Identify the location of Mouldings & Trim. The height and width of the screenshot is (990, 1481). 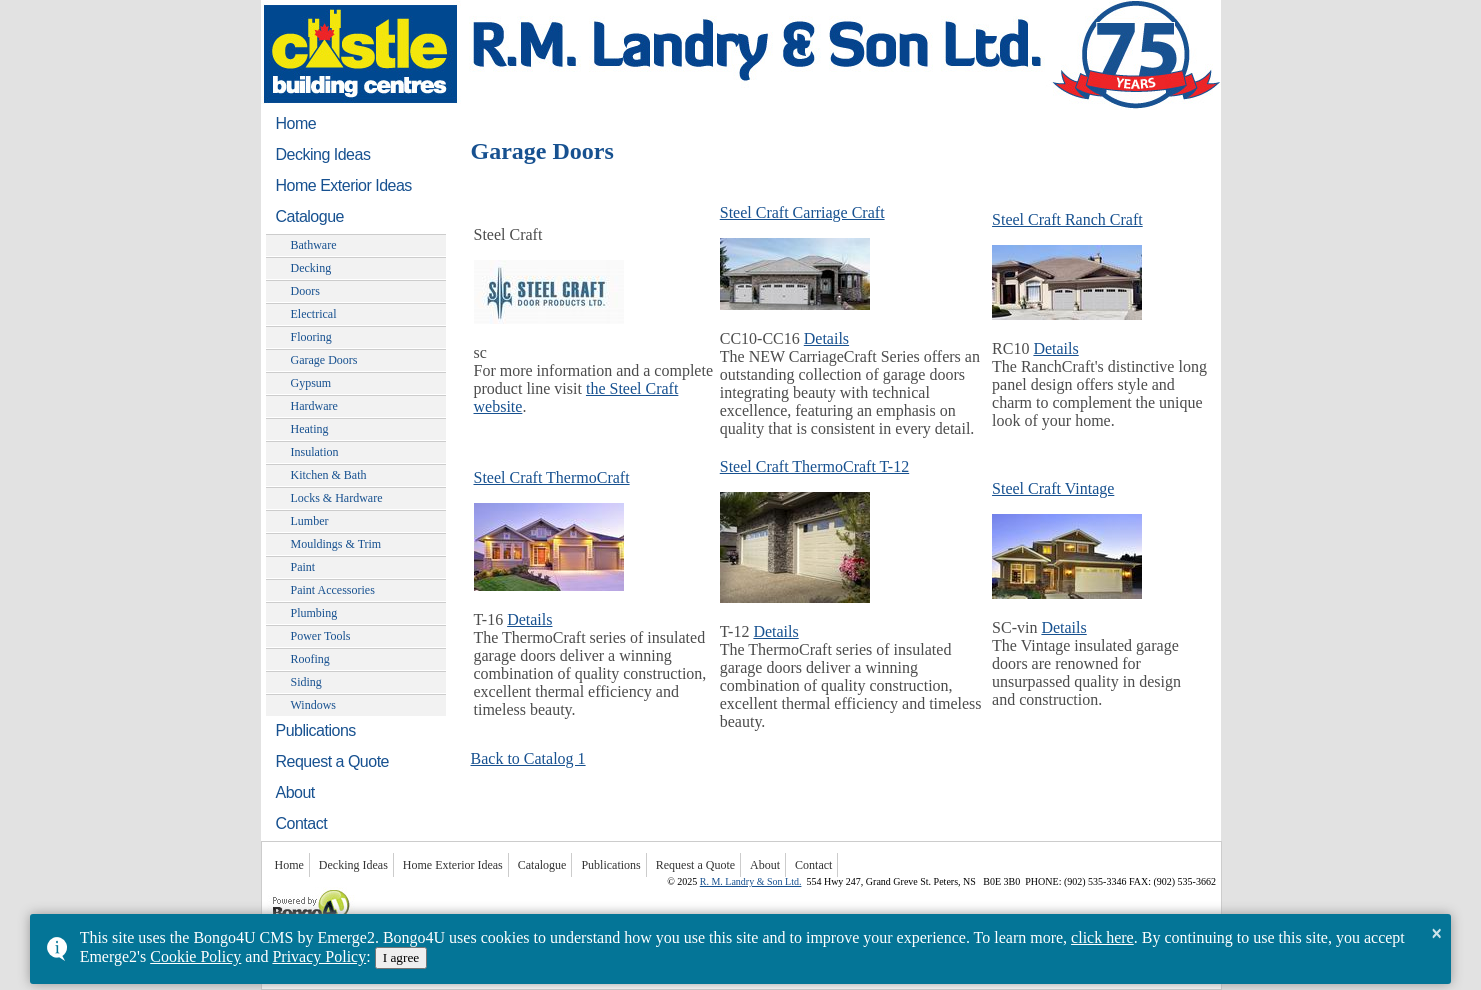
(336, 544).